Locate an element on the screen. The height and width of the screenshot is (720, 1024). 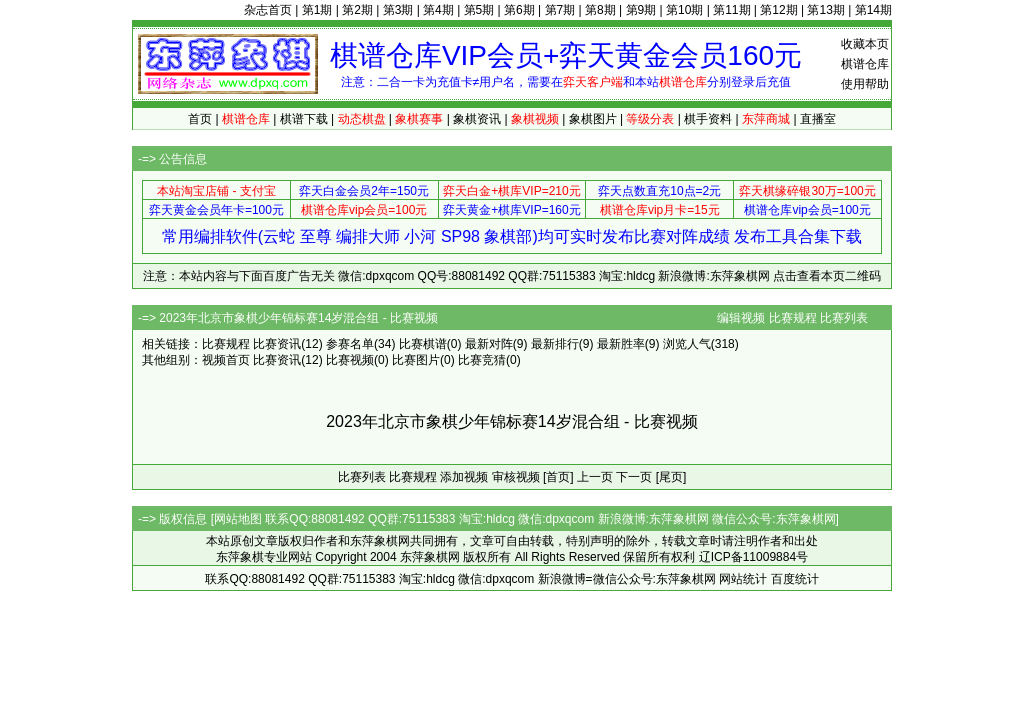
最新对阵 is located at coordinates (489, 344).